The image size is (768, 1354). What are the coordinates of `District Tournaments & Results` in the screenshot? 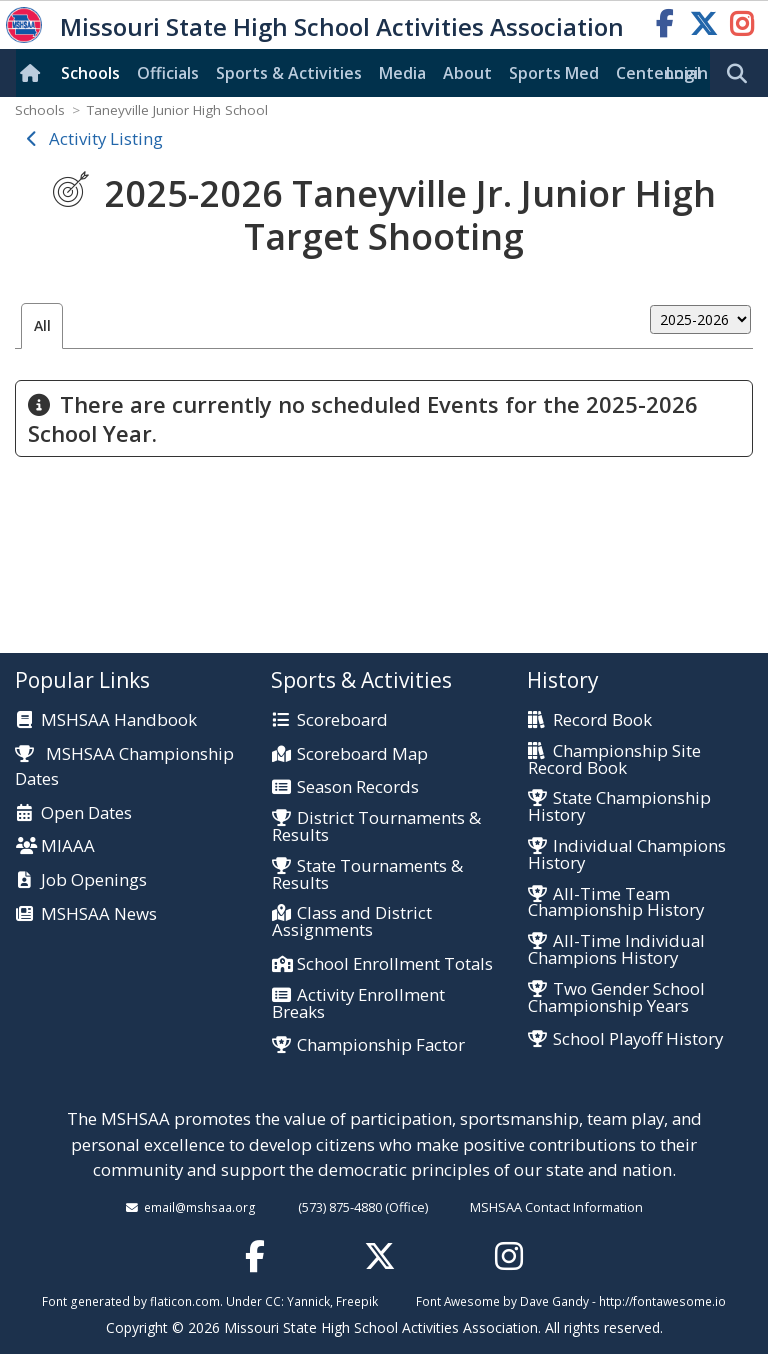 It's located at (376, 827).